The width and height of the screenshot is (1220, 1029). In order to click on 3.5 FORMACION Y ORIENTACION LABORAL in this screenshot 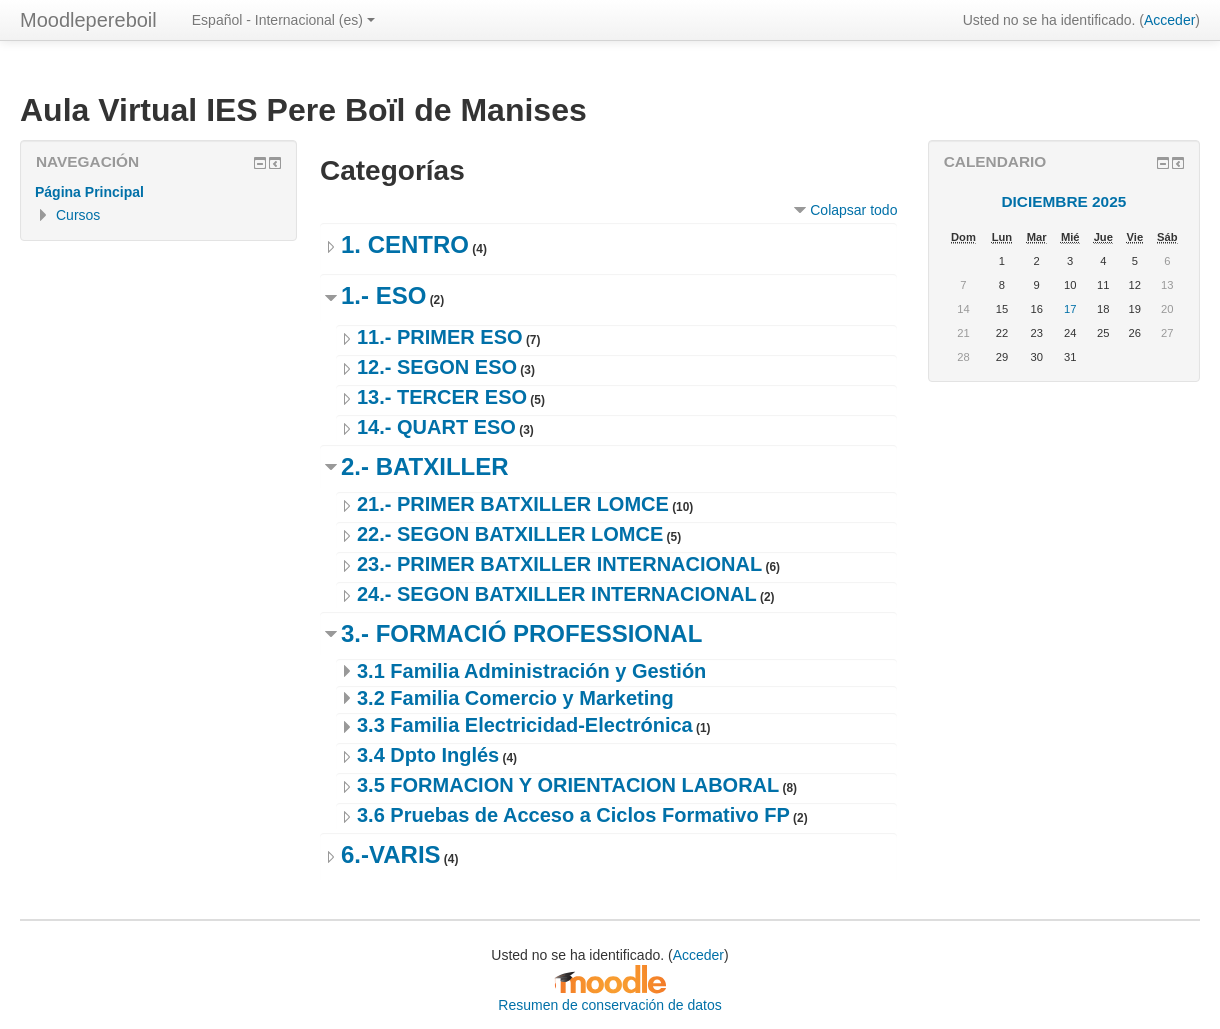, I will do `click(568, 785)`.